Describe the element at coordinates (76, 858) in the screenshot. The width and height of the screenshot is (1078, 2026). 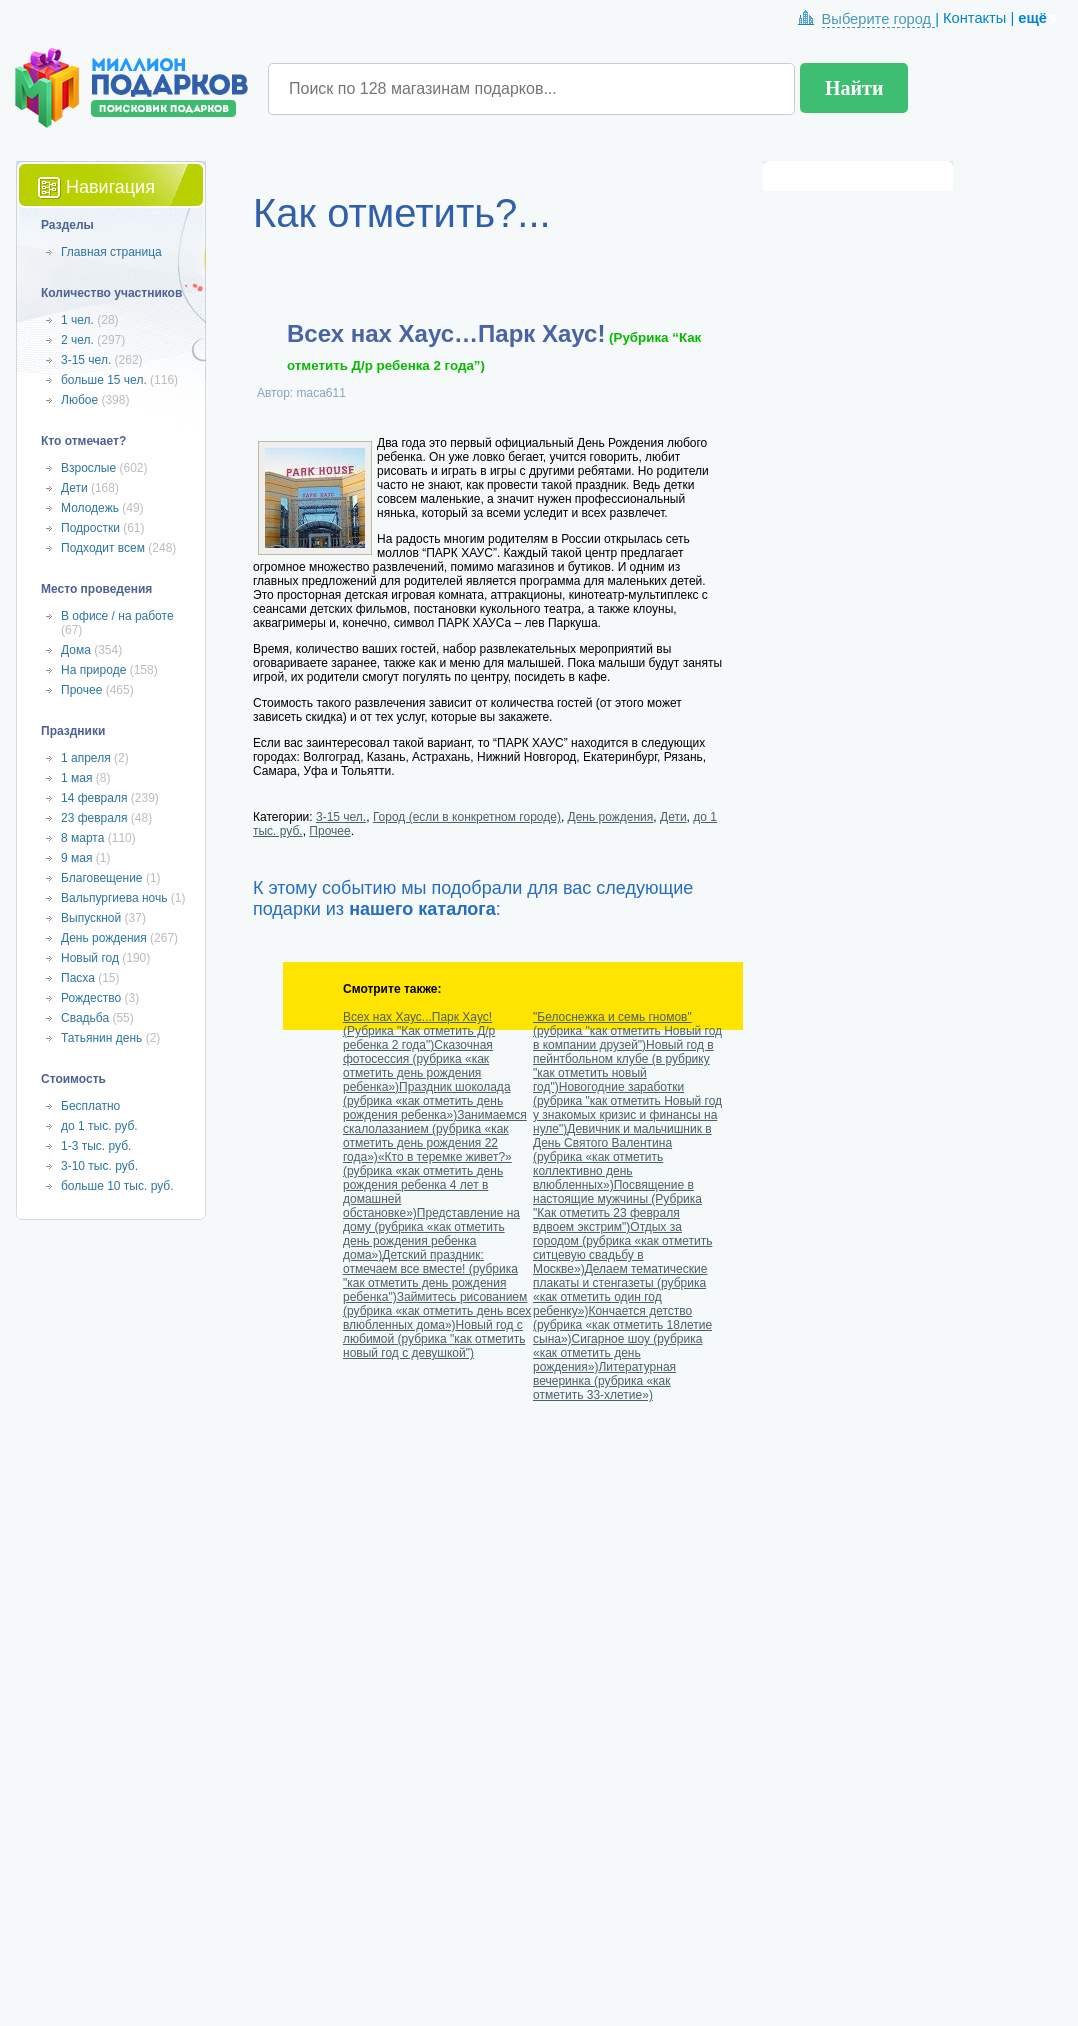
I see `9 мая` at that location.